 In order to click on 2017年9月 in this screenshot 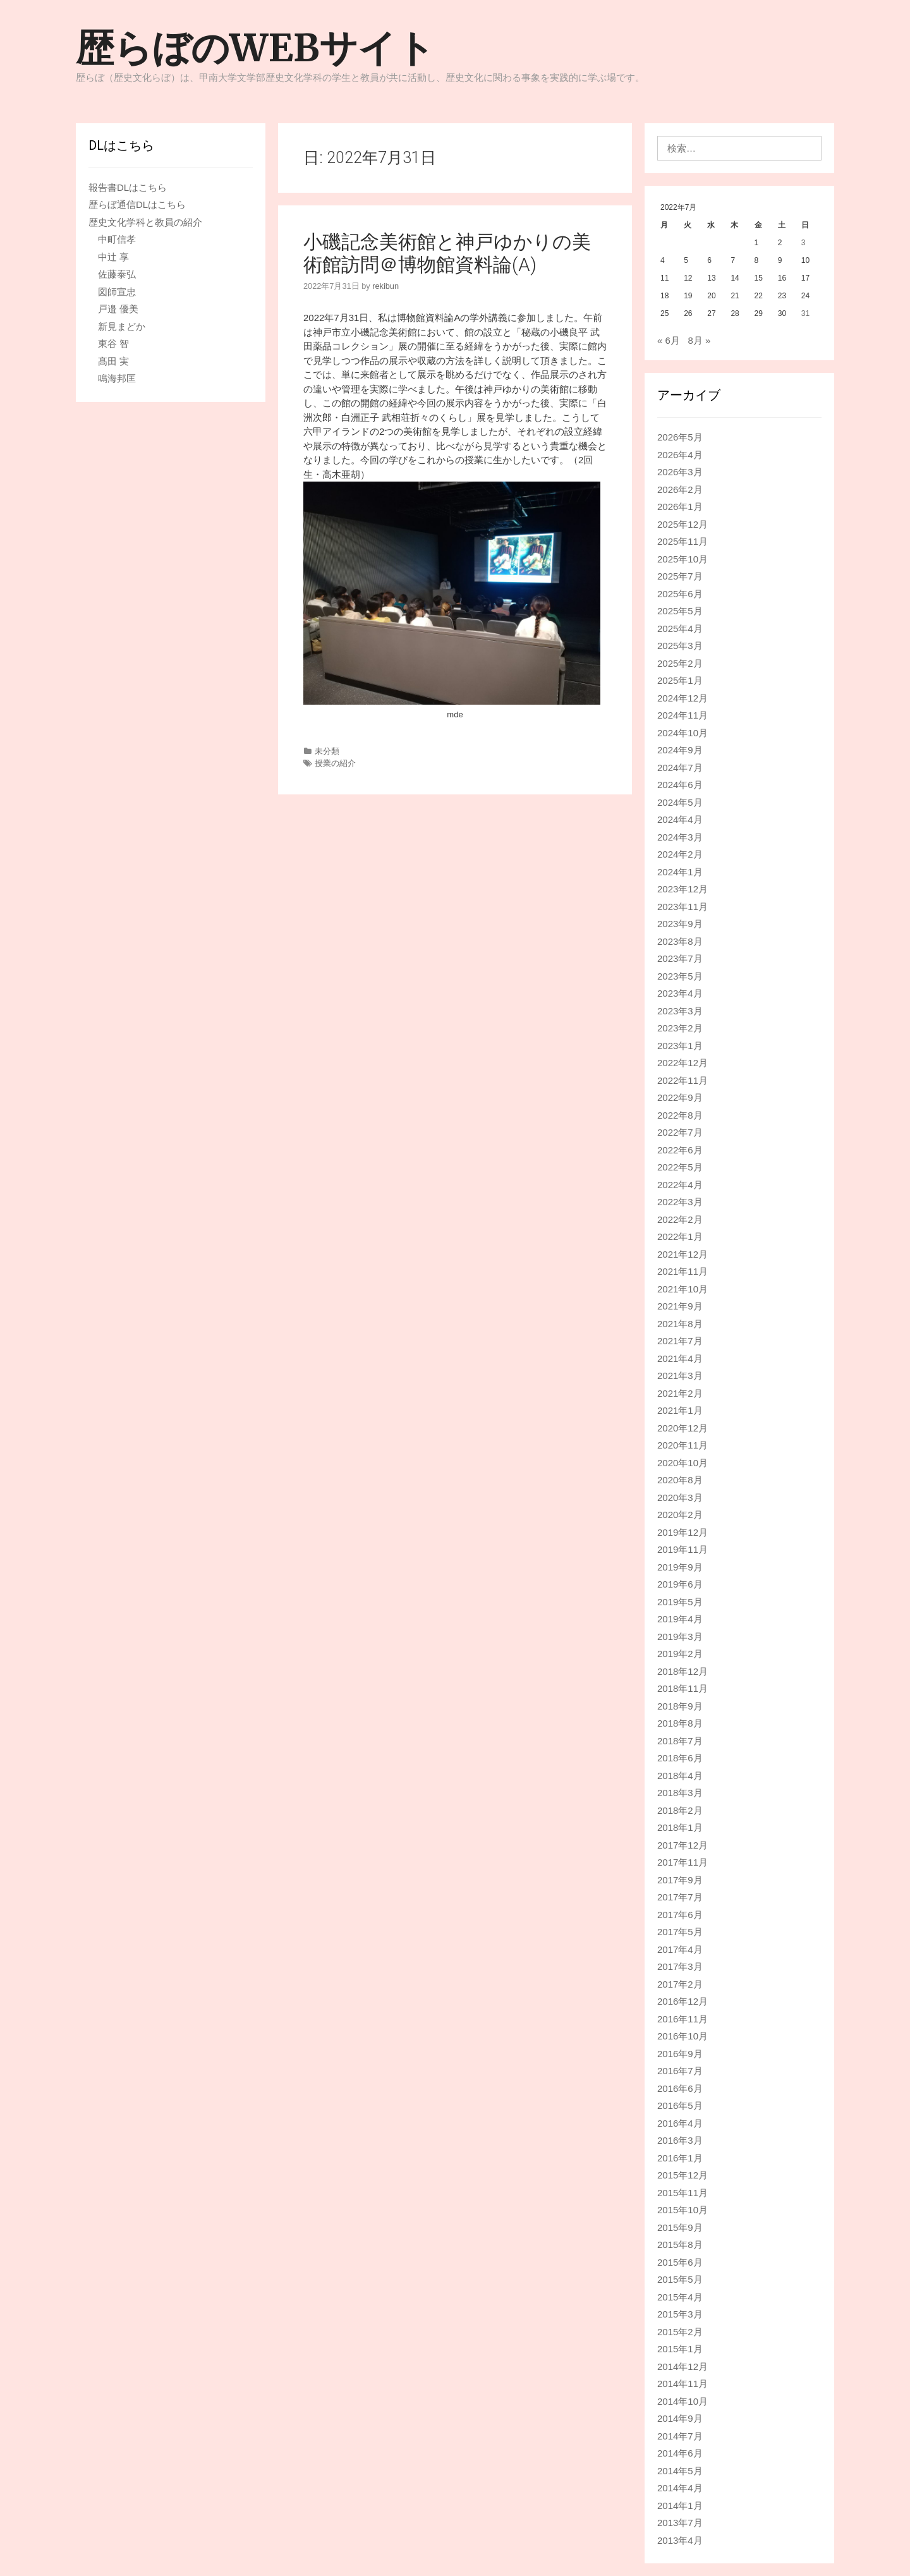, I will do `click(680, 1879)`.